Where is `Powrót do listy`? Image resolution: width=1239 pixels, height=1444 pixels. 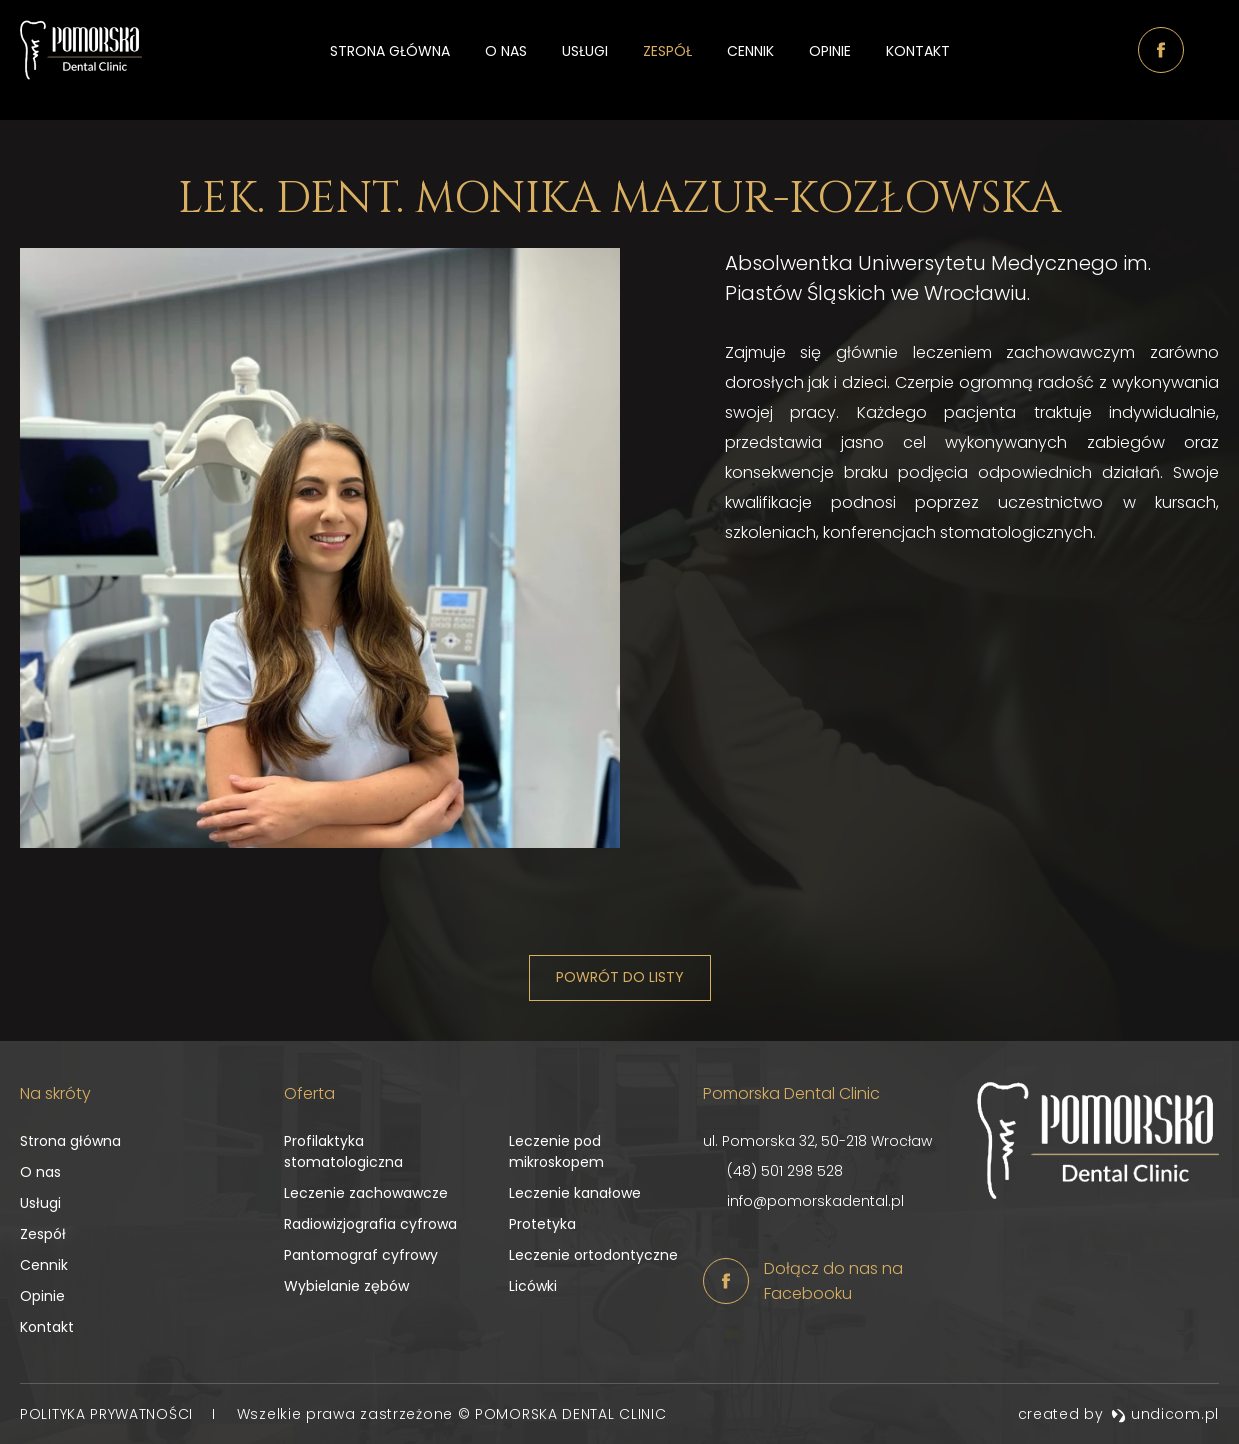 Powrót do listy is located at coordinates (620, 977).